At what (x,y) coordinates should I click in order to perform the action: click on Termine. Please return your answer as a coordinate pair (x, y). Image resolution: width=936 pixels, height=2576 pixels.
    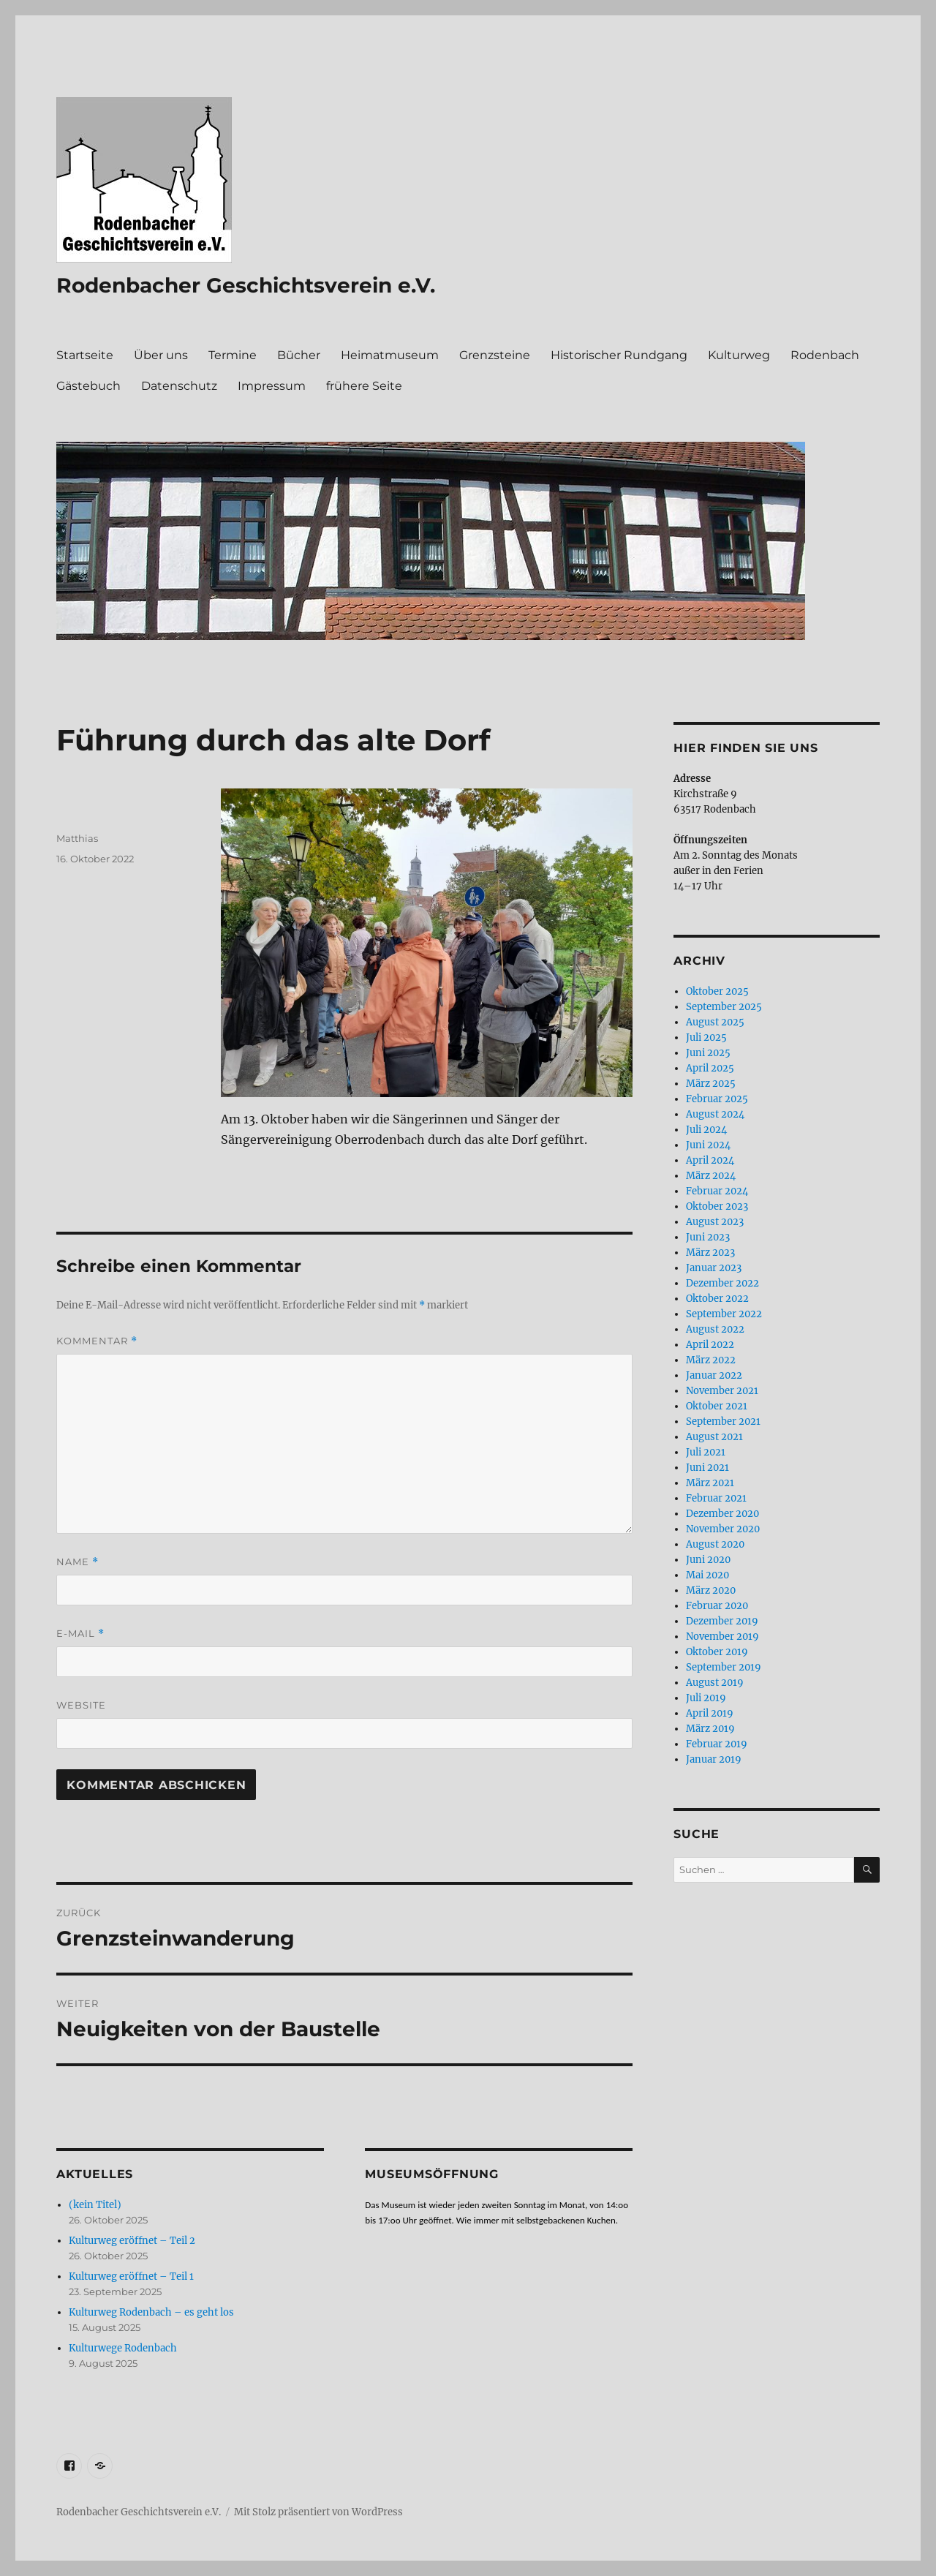
    Looking at the image, I should click on (232, 355).